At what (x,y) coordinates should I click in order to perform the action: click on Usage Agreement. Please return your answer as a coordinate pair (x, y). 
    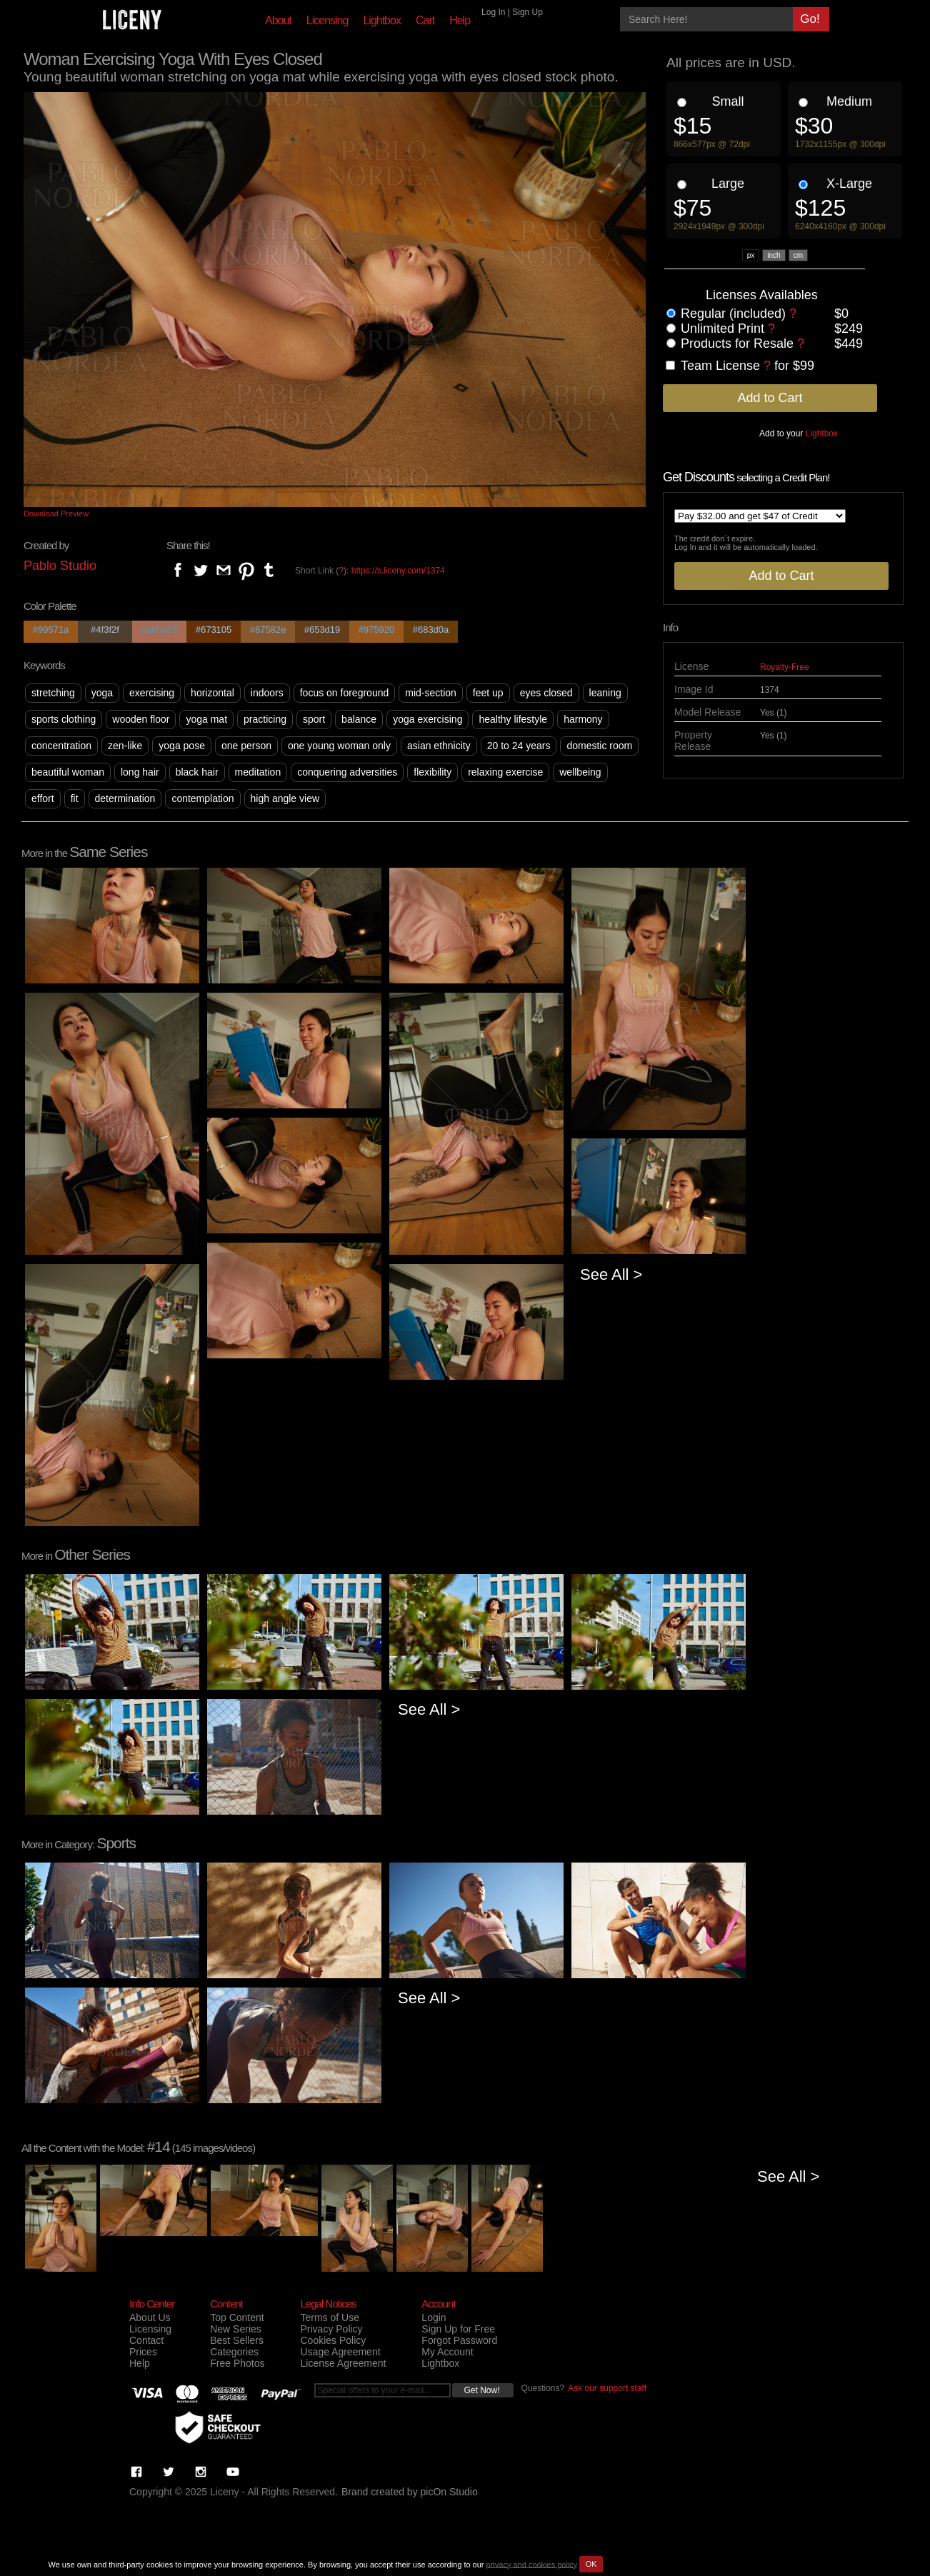
    Looking at the image, I should click on (340, 2351).